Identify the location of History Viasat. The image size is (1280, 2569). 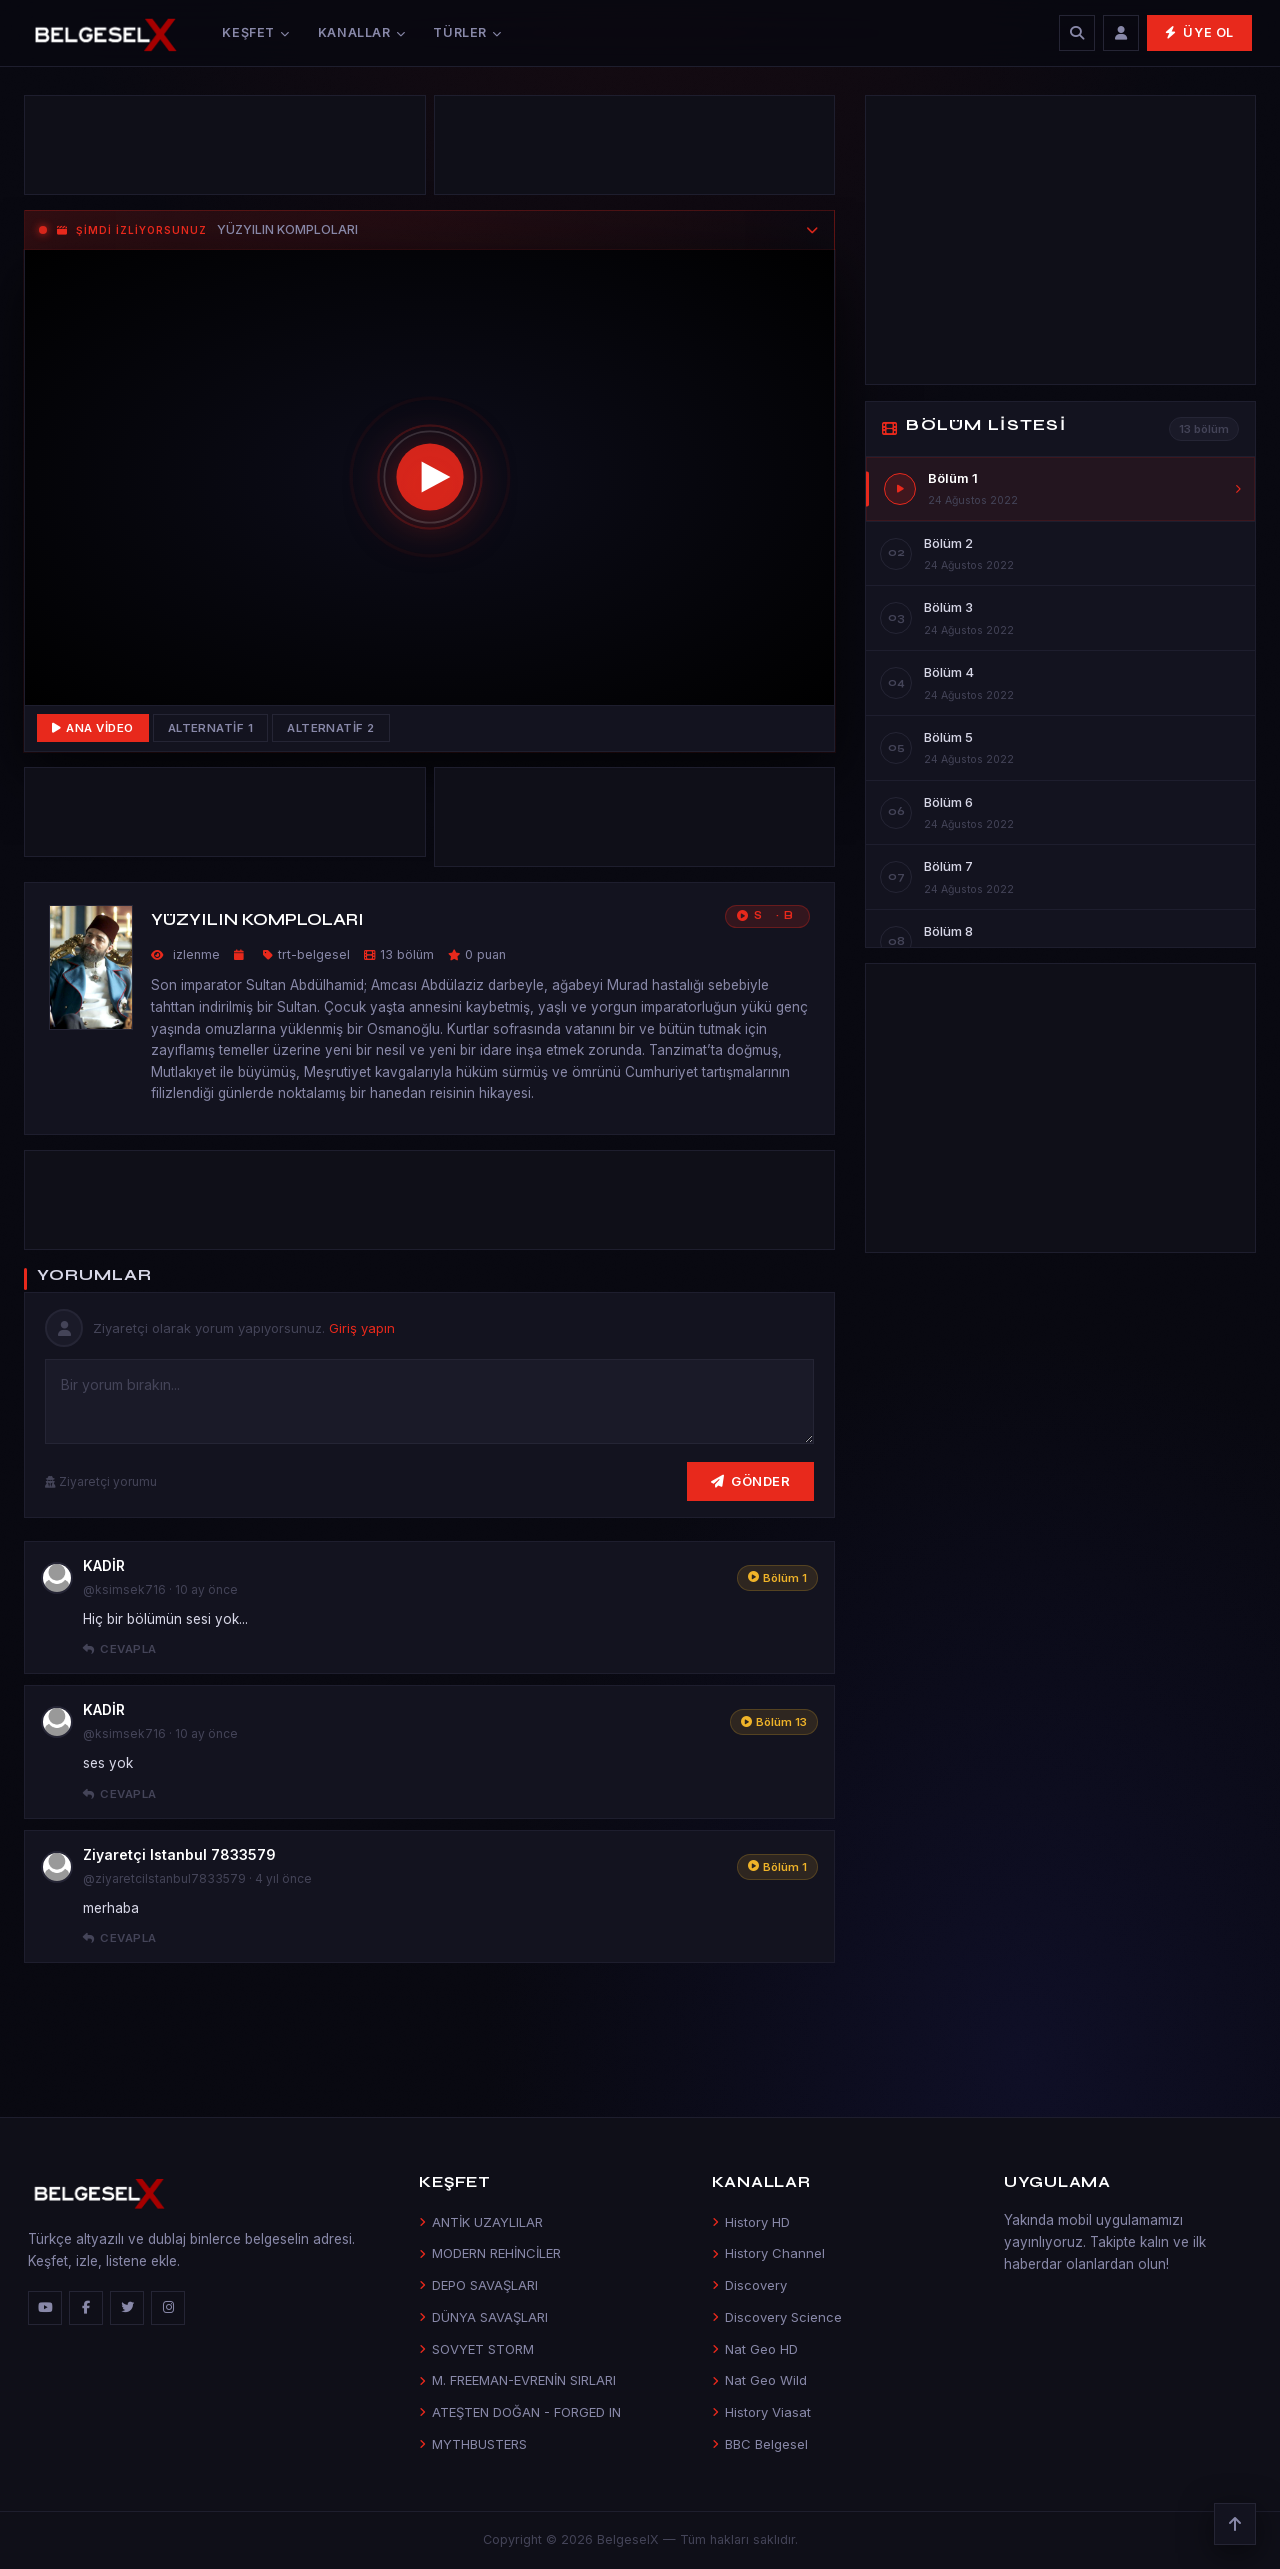
(761, 2412).